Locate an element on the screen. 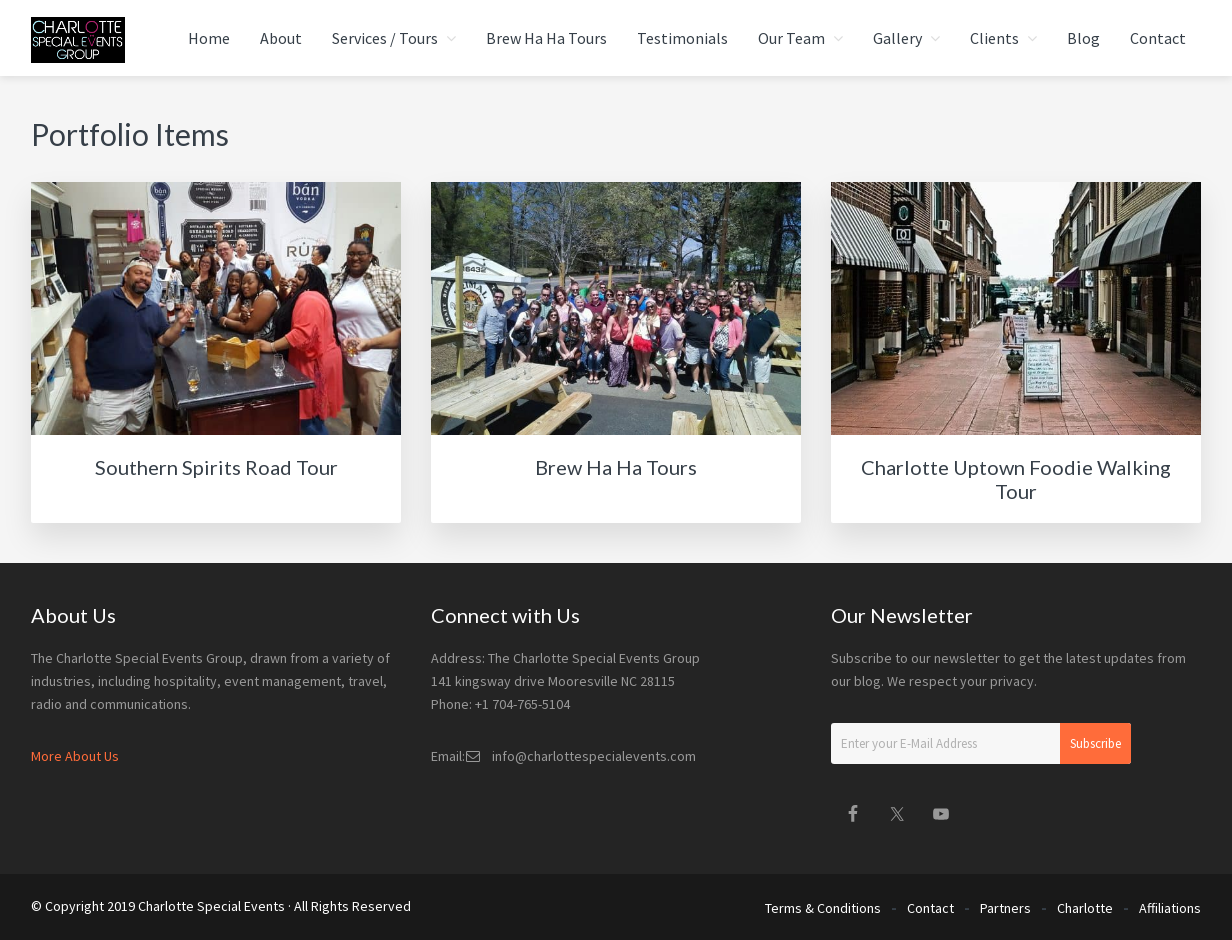 This screenshot has height=940, width=1232. Charlotte is located at coordinates (1085, 908).